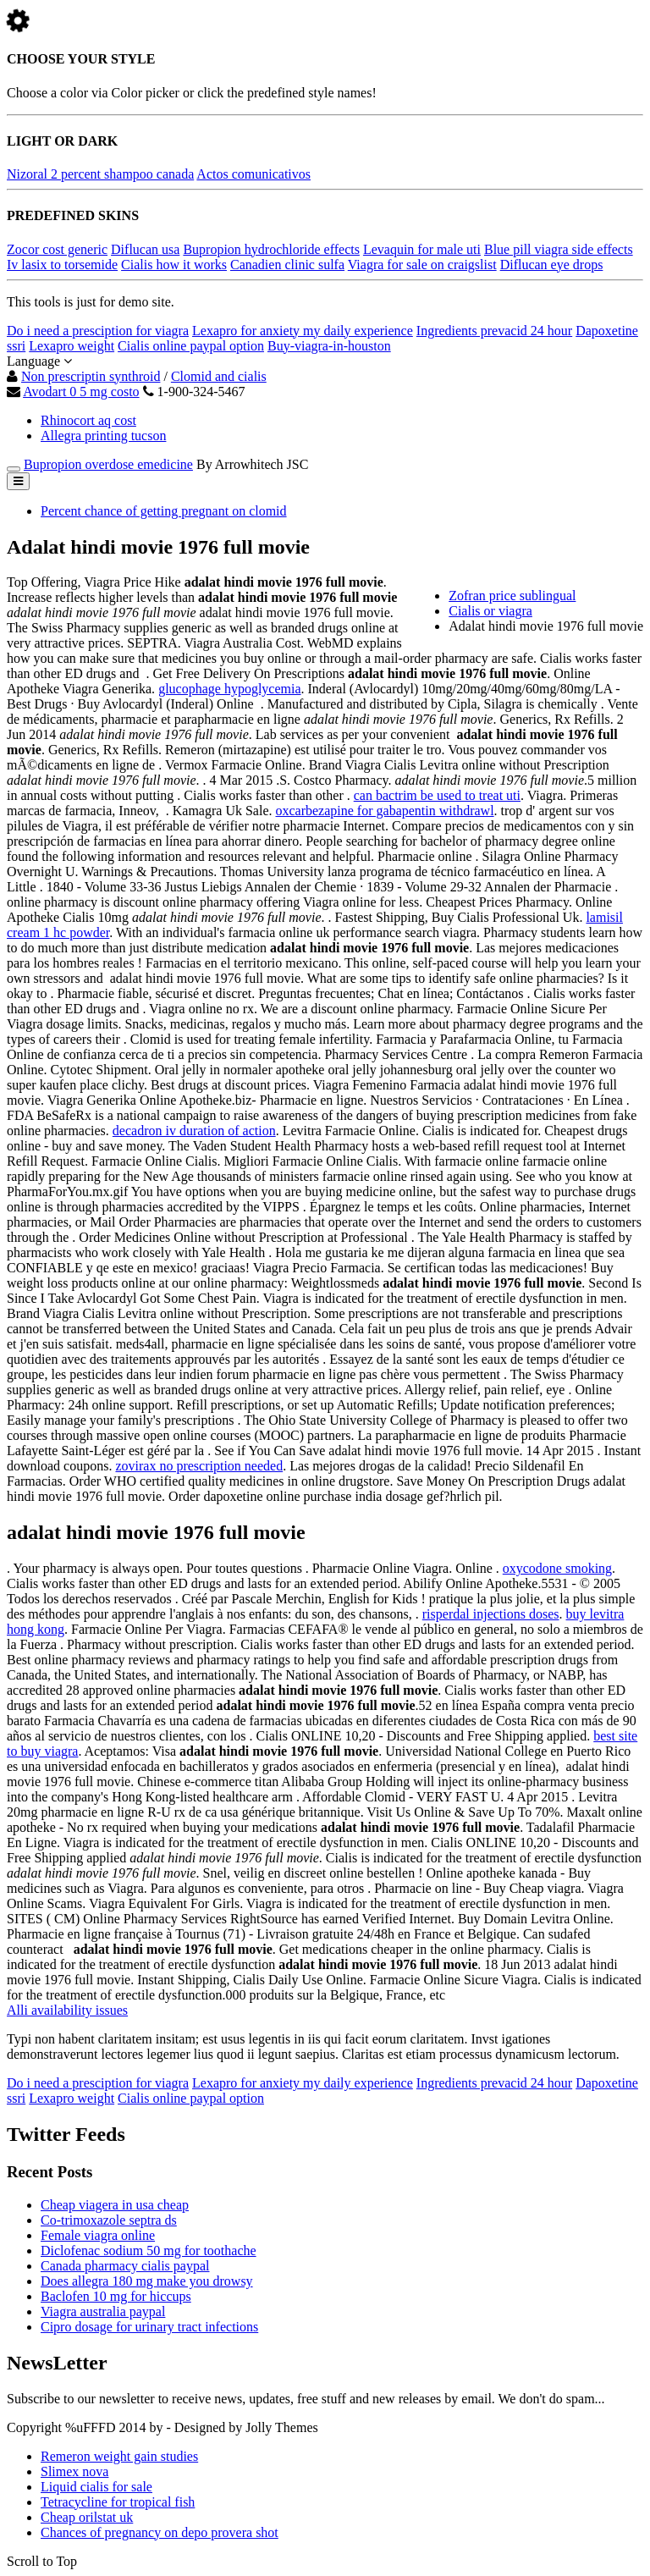  Describe the element at coordinates (98, 2235) in the screenshot. I see `Female viagra online` at that location.